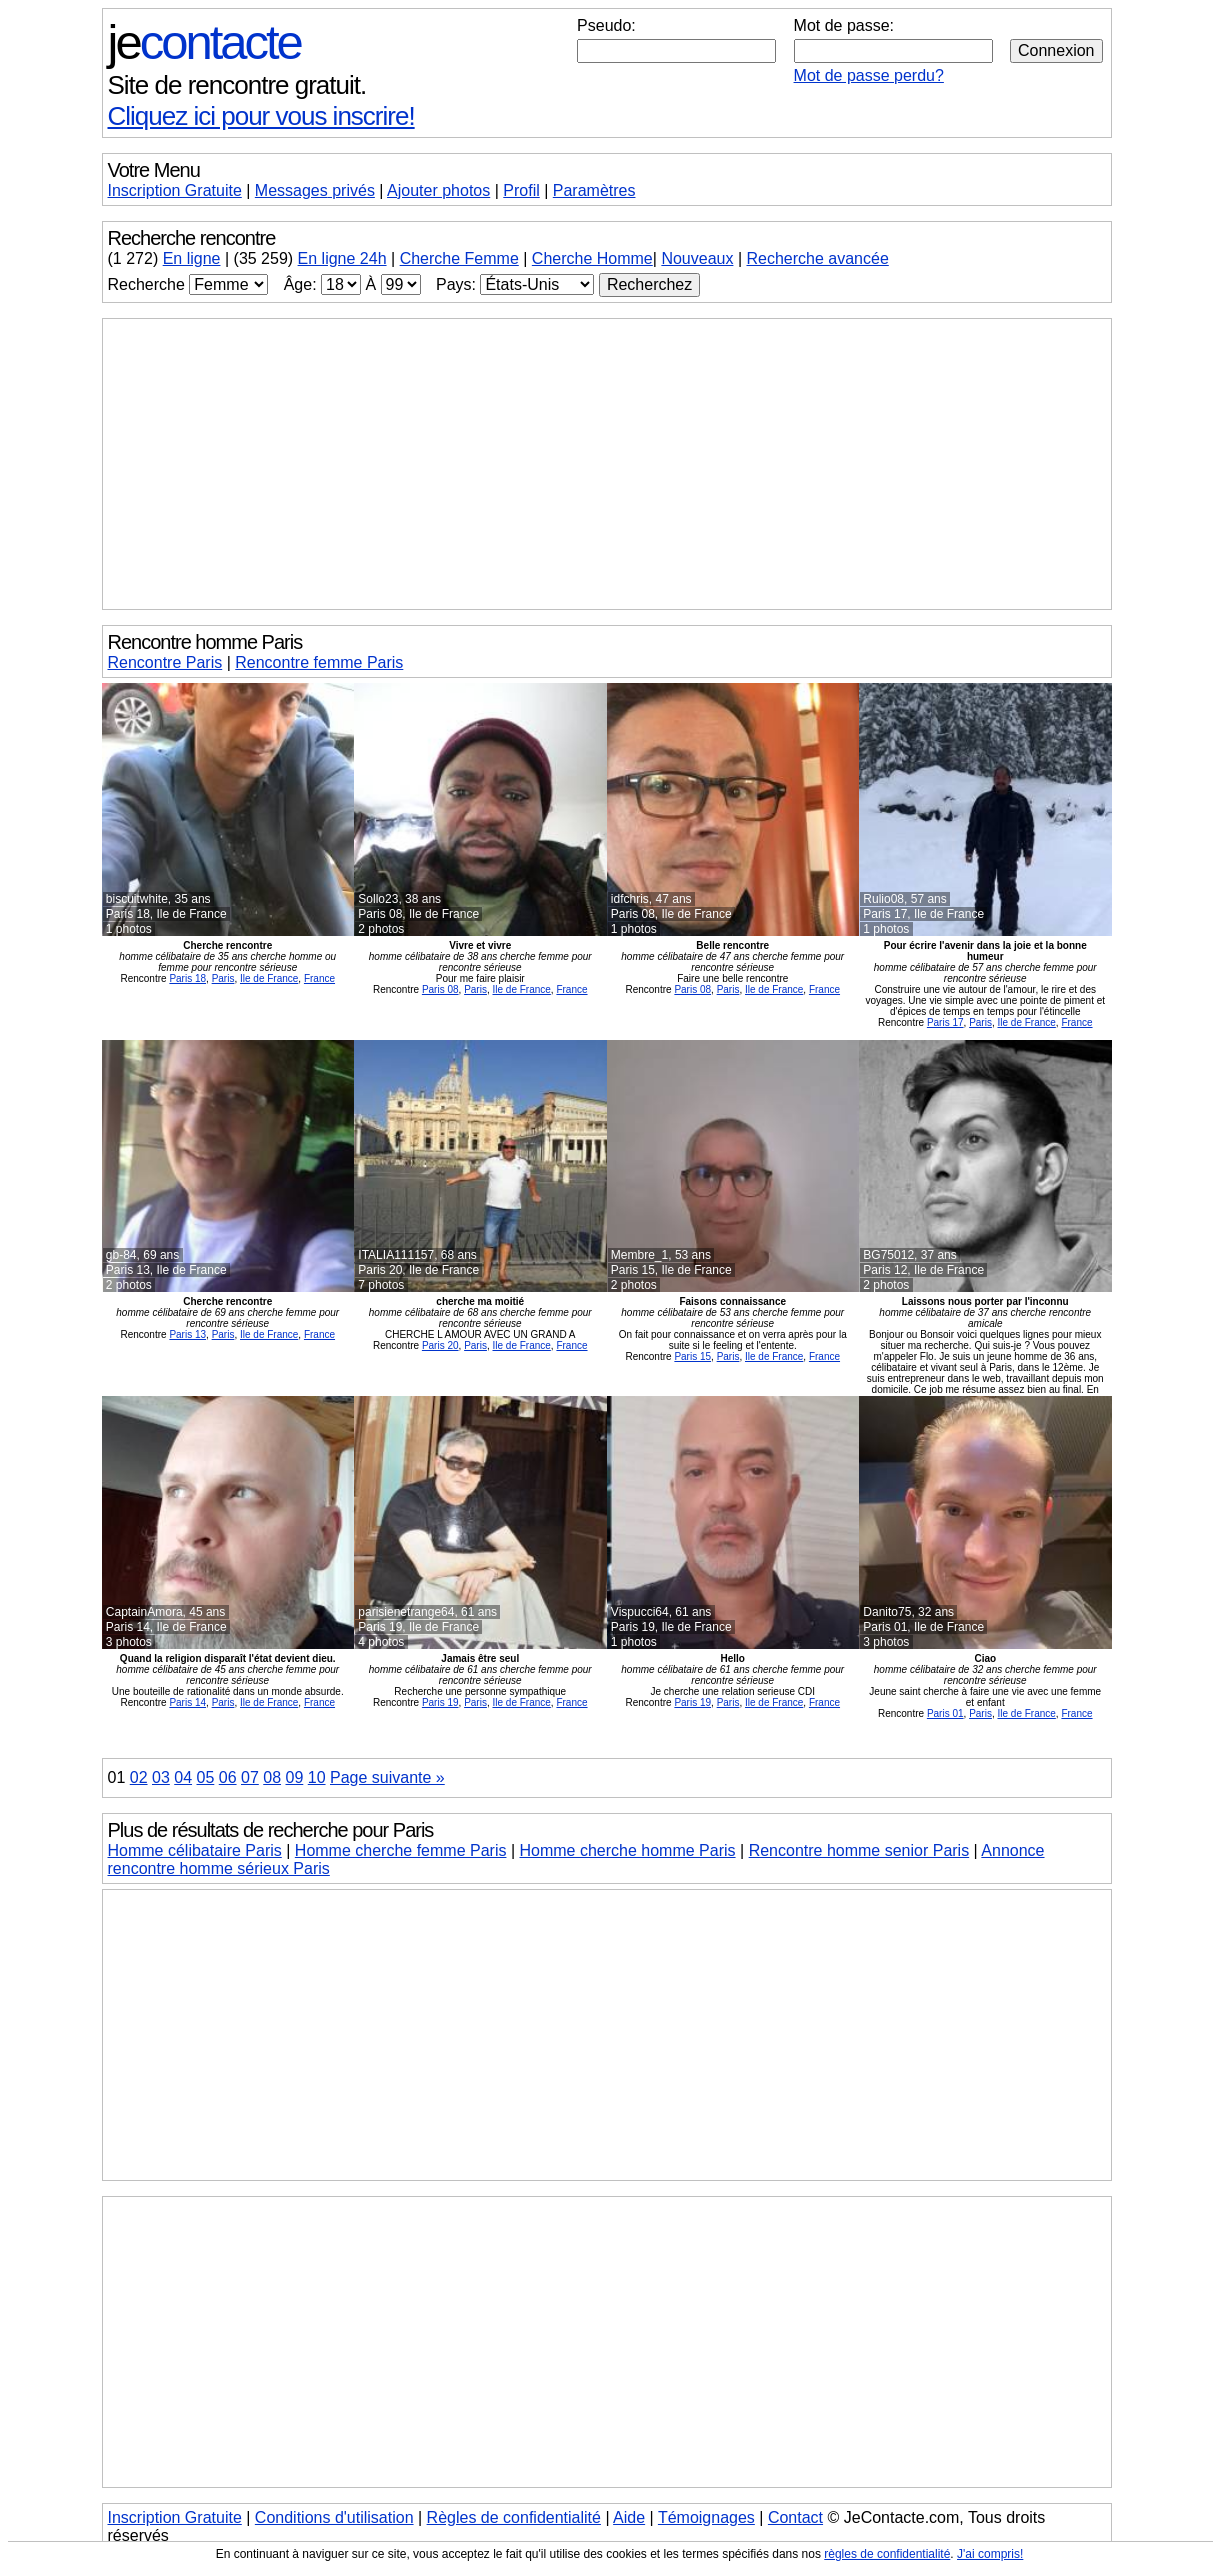  I want to click on 08, so click(272, 1777).